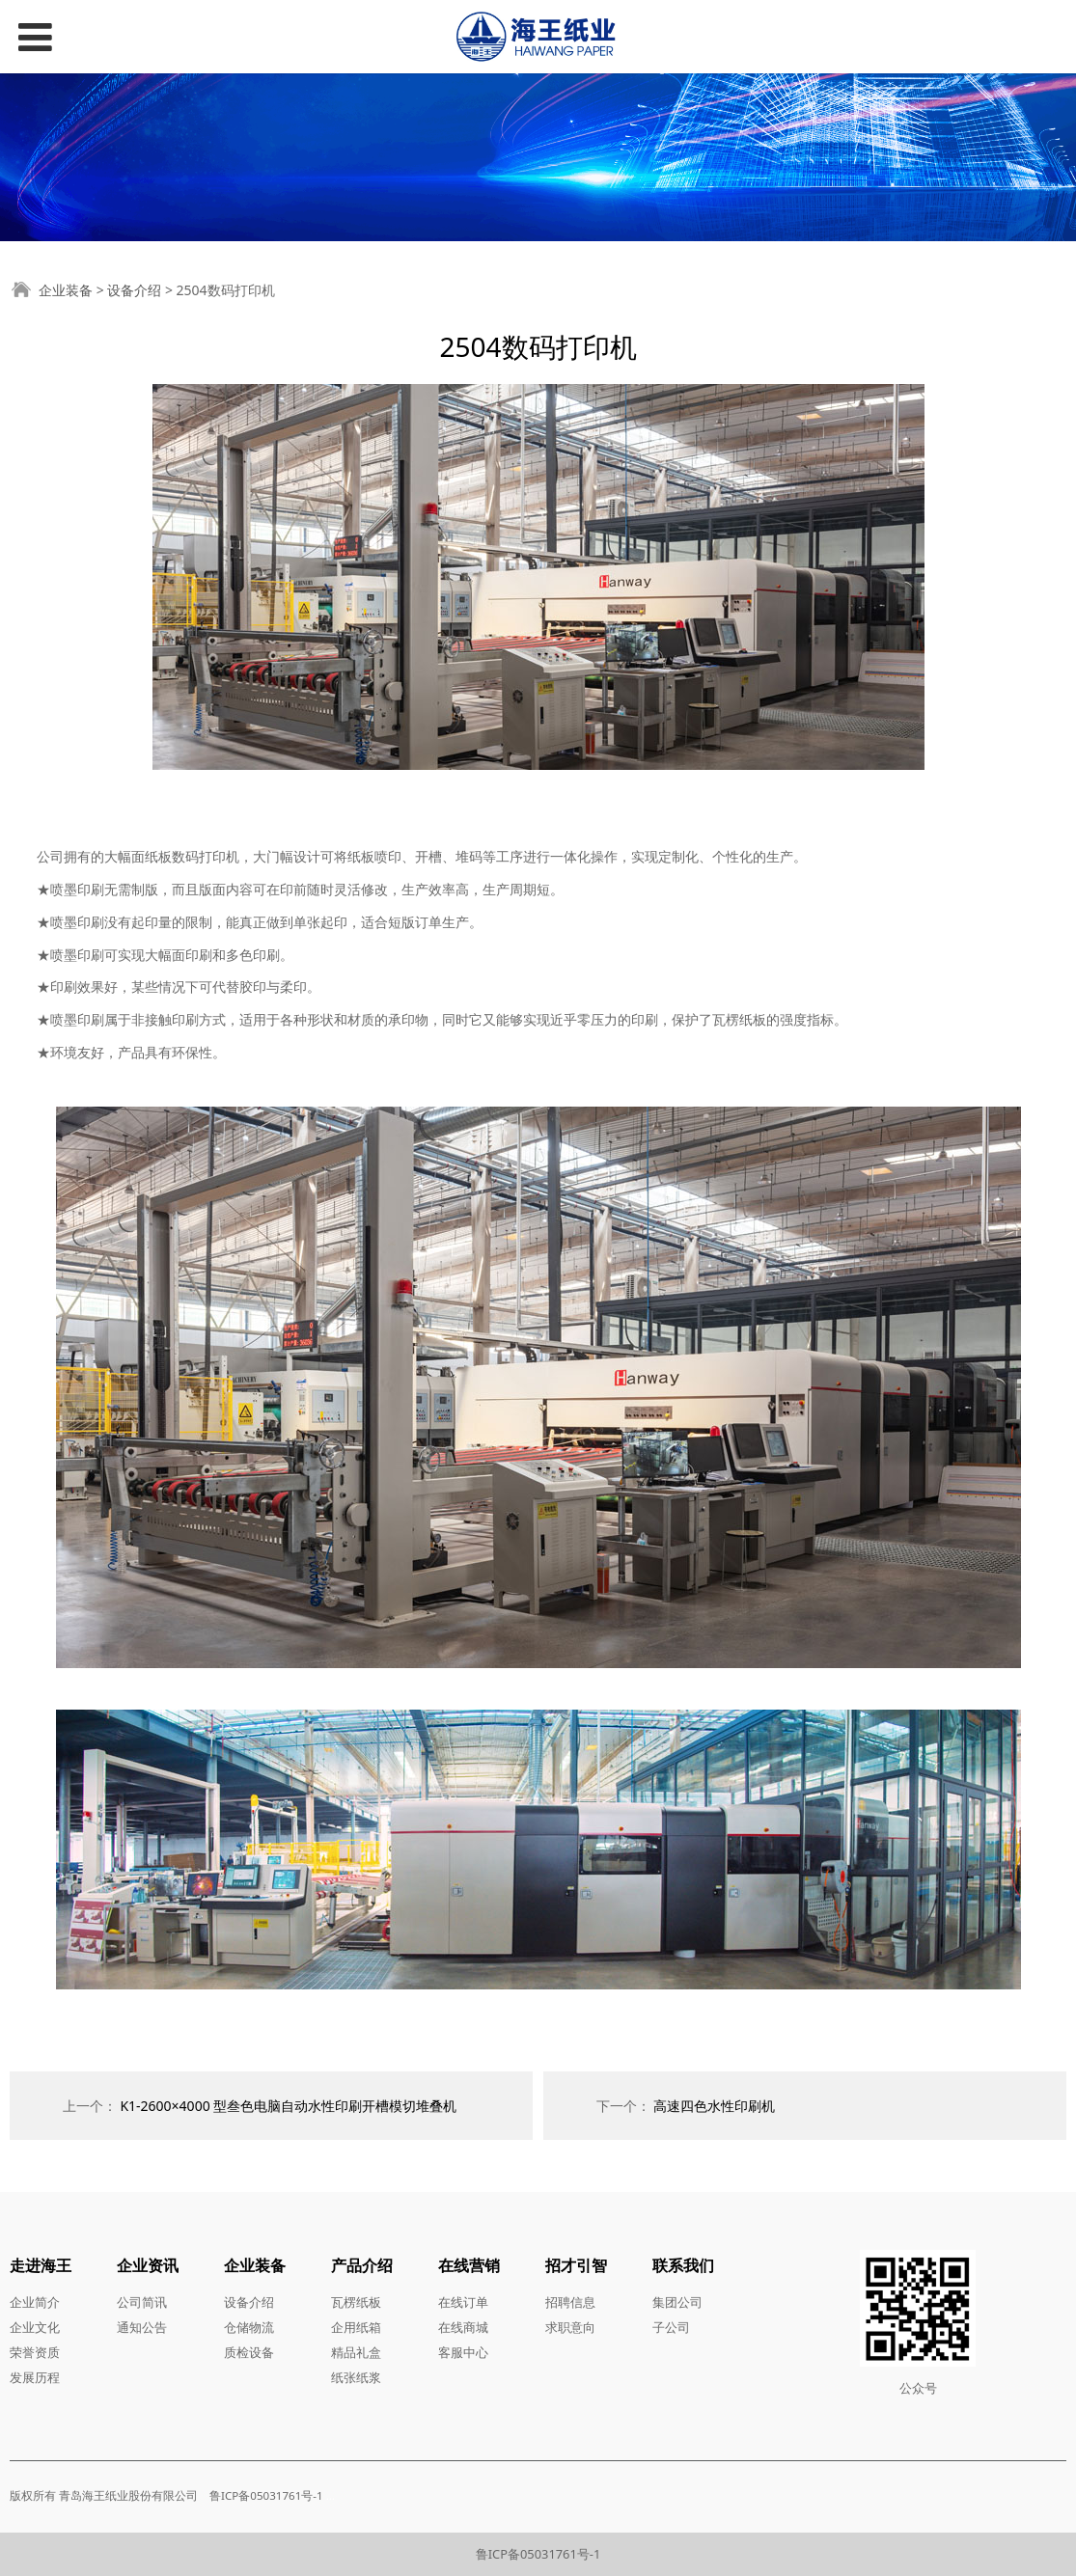 The height and width of the screenshot is (2576, 1076). I want to click on 公司简讯, so click(142, 2302).